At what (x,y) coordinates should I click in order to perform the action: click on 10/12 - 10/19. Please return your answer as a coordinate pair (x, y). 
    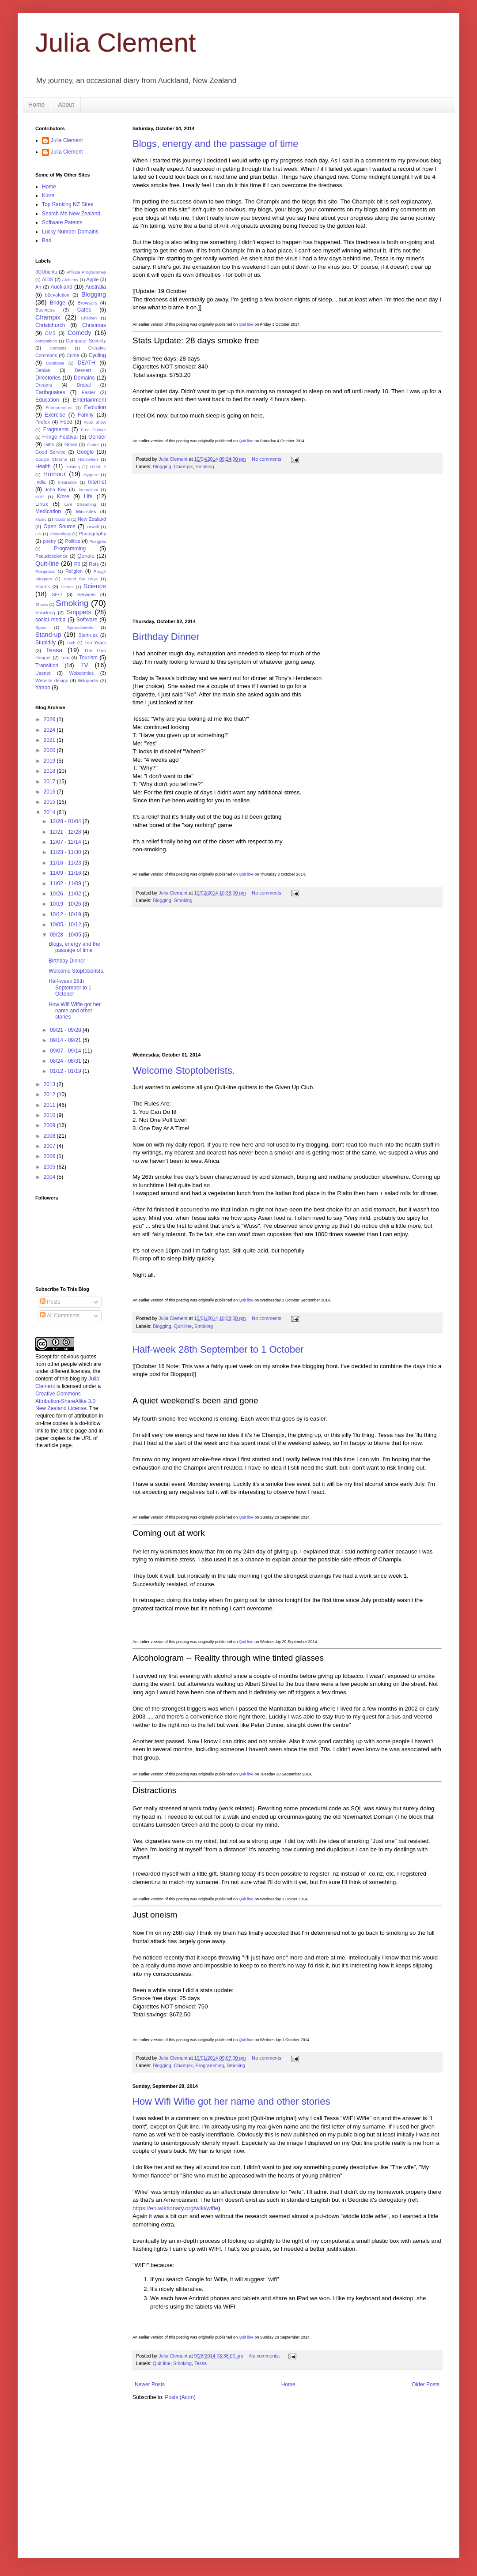
    Looking at the image, I should click on (66, 914).